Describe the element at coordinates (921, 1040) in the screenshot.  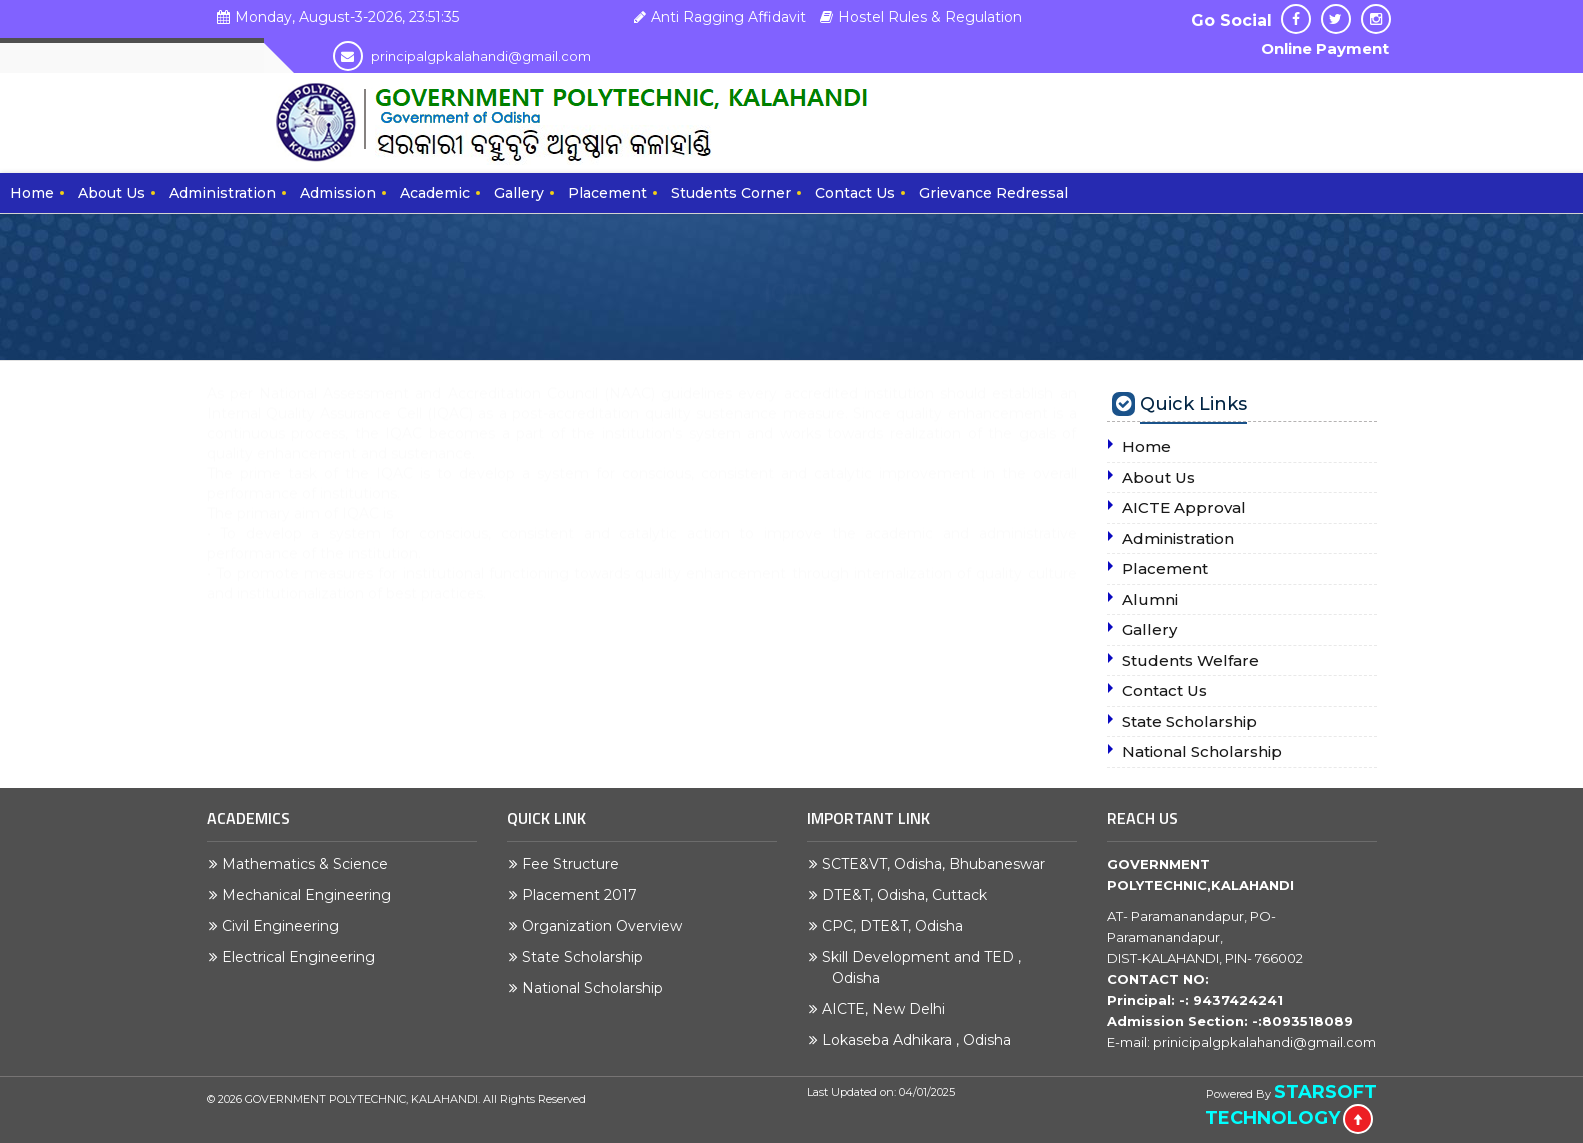
I see `Lokaseba Adhikara , Odisha` at that location.